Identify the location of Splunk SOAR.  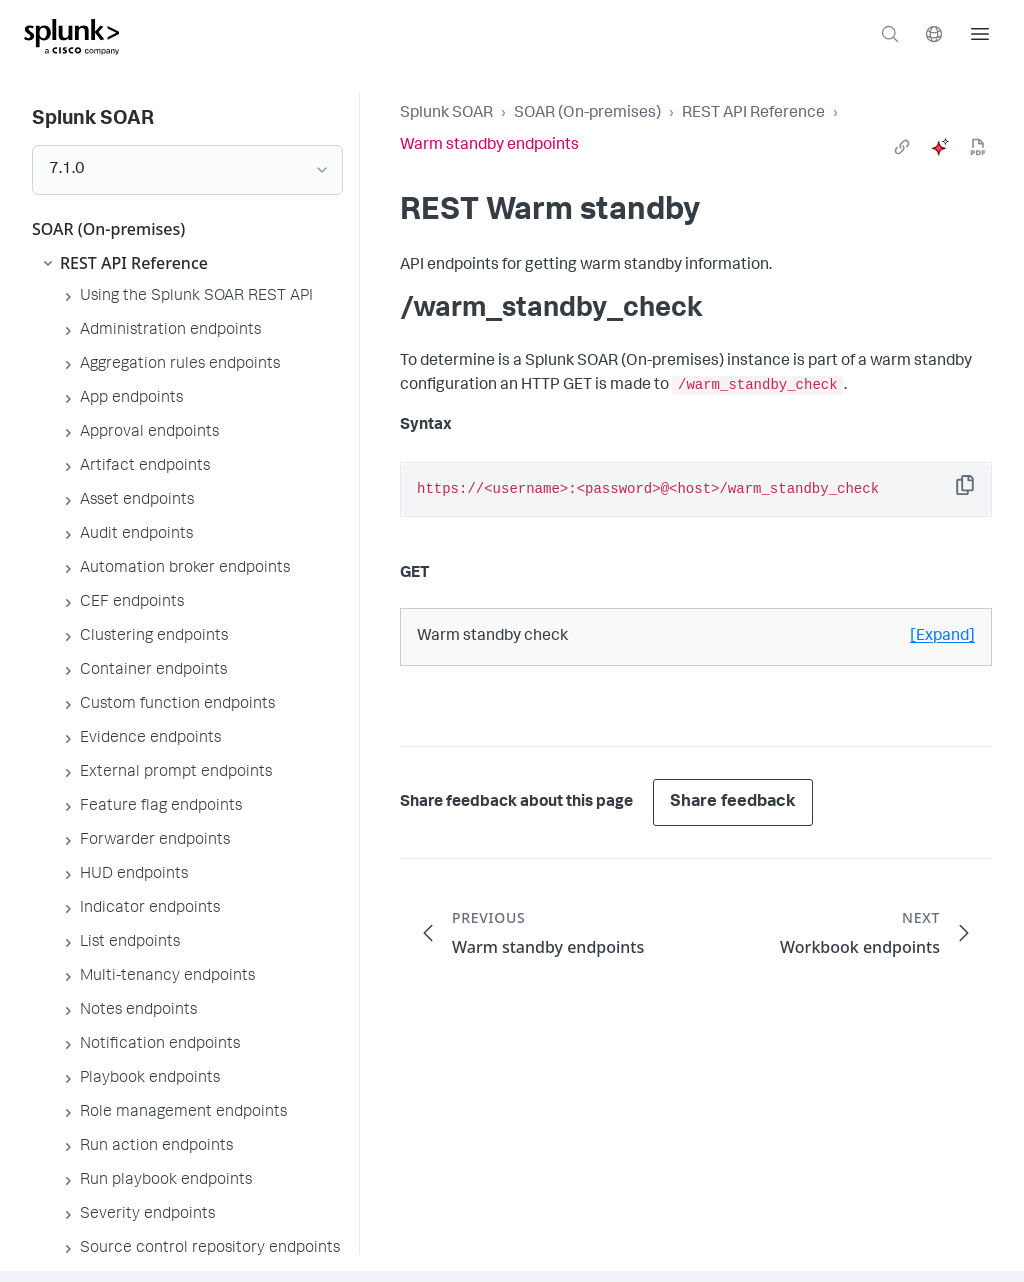
(446, 114).